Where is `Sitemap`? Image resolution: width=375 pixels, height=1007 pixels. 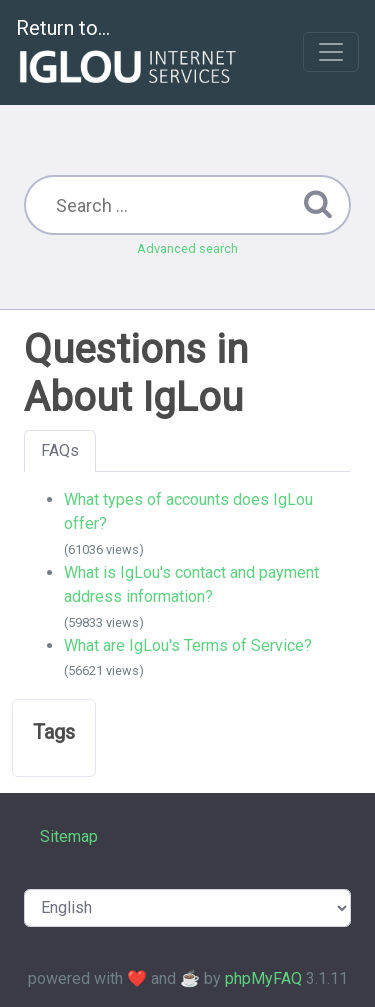
Sitemap is located at coordinates (69, 836).